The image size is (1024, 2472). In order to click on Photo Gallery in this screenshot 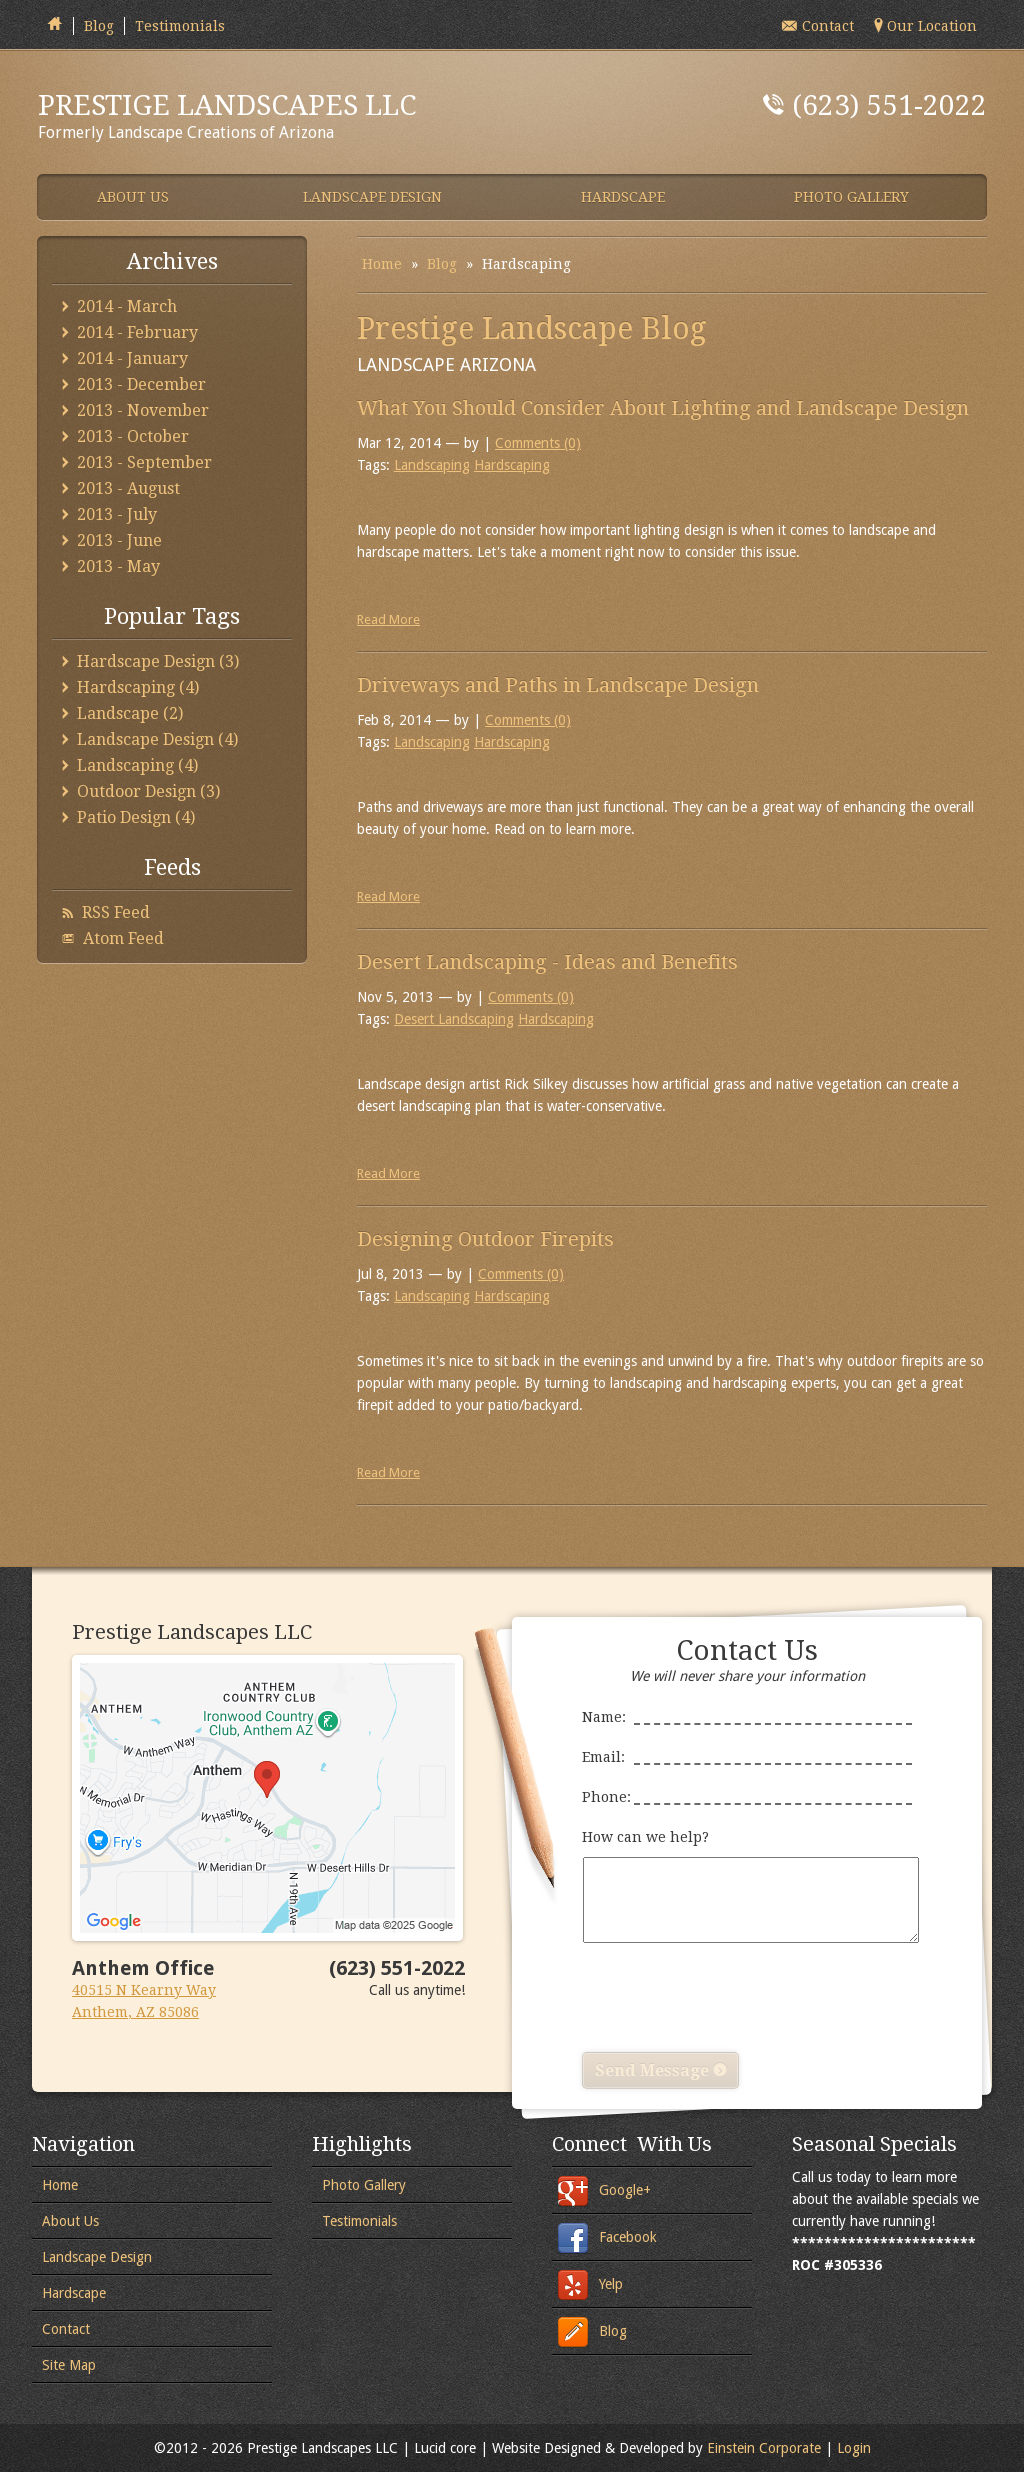, I will do `click(364, 2185)`.